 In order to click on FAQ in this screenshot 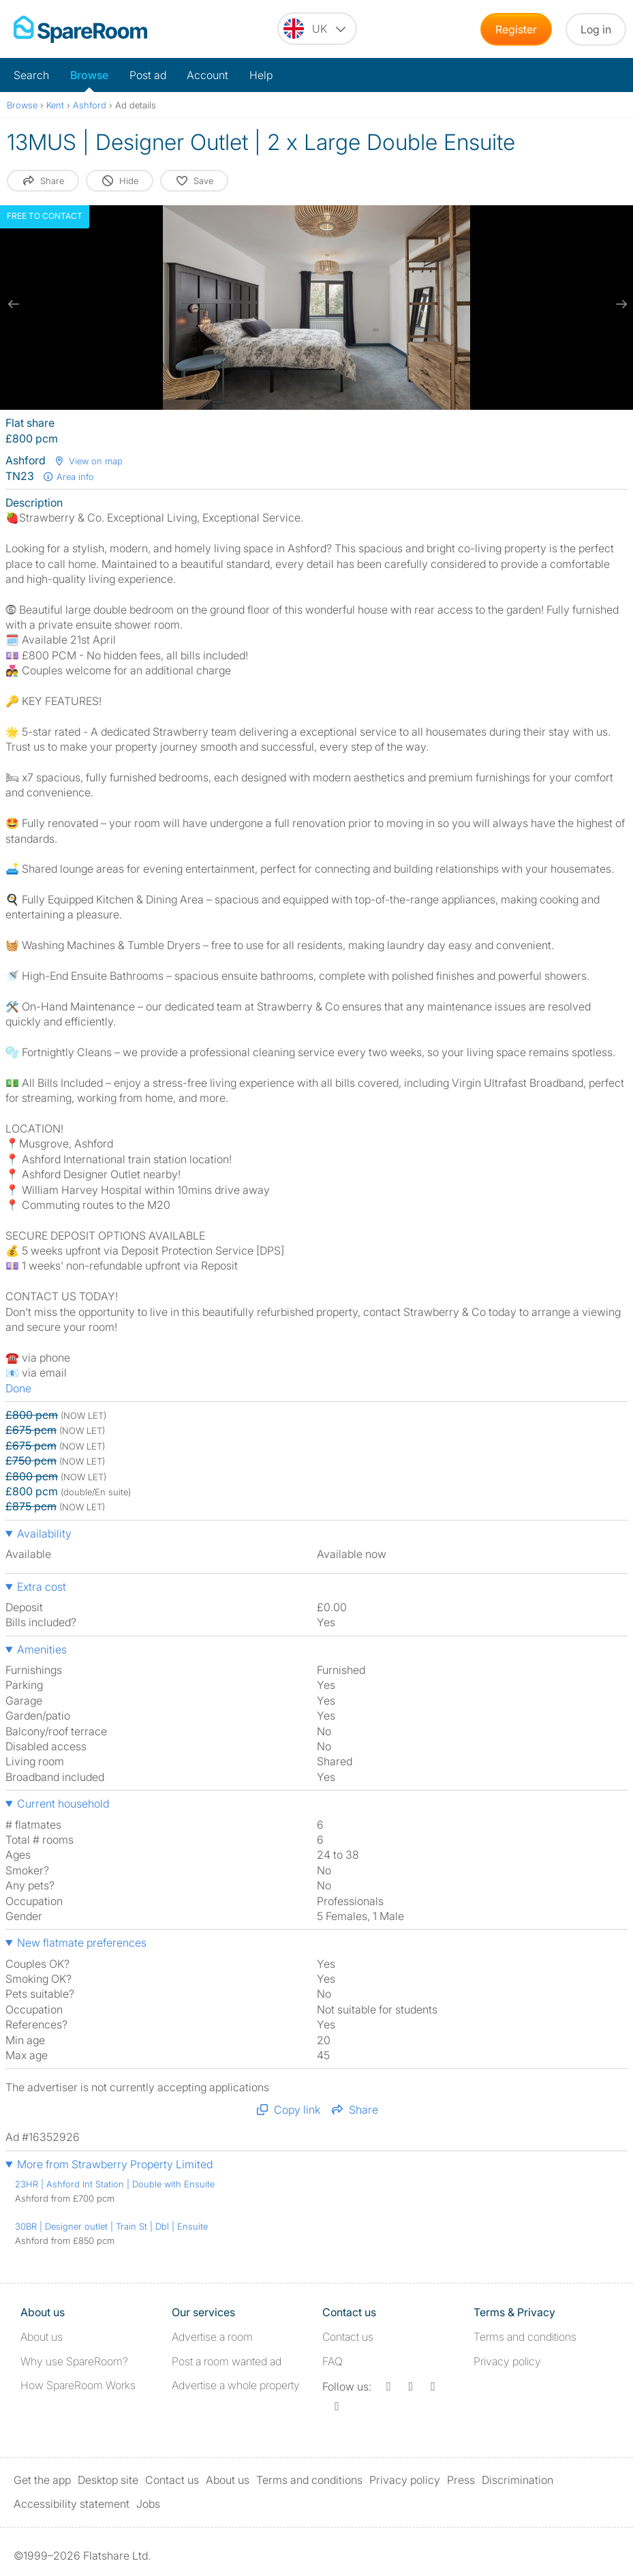, I will do `click(332, 2361)`.